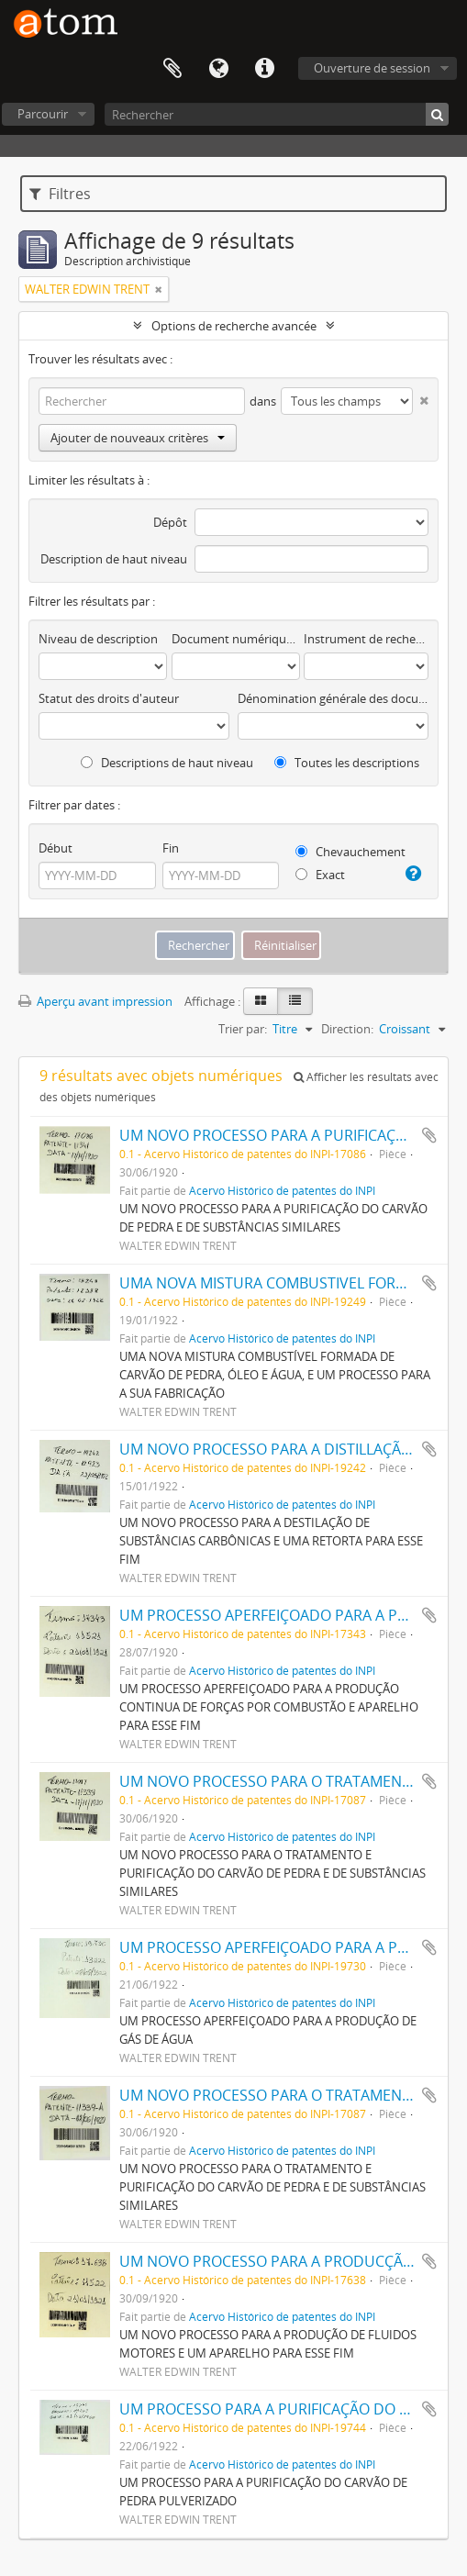 This screenshot has width=467, height=2576. Describe the element at coordinates (167, 762) in the screenshot. I see `Descriptions de haut niveau` at that location.